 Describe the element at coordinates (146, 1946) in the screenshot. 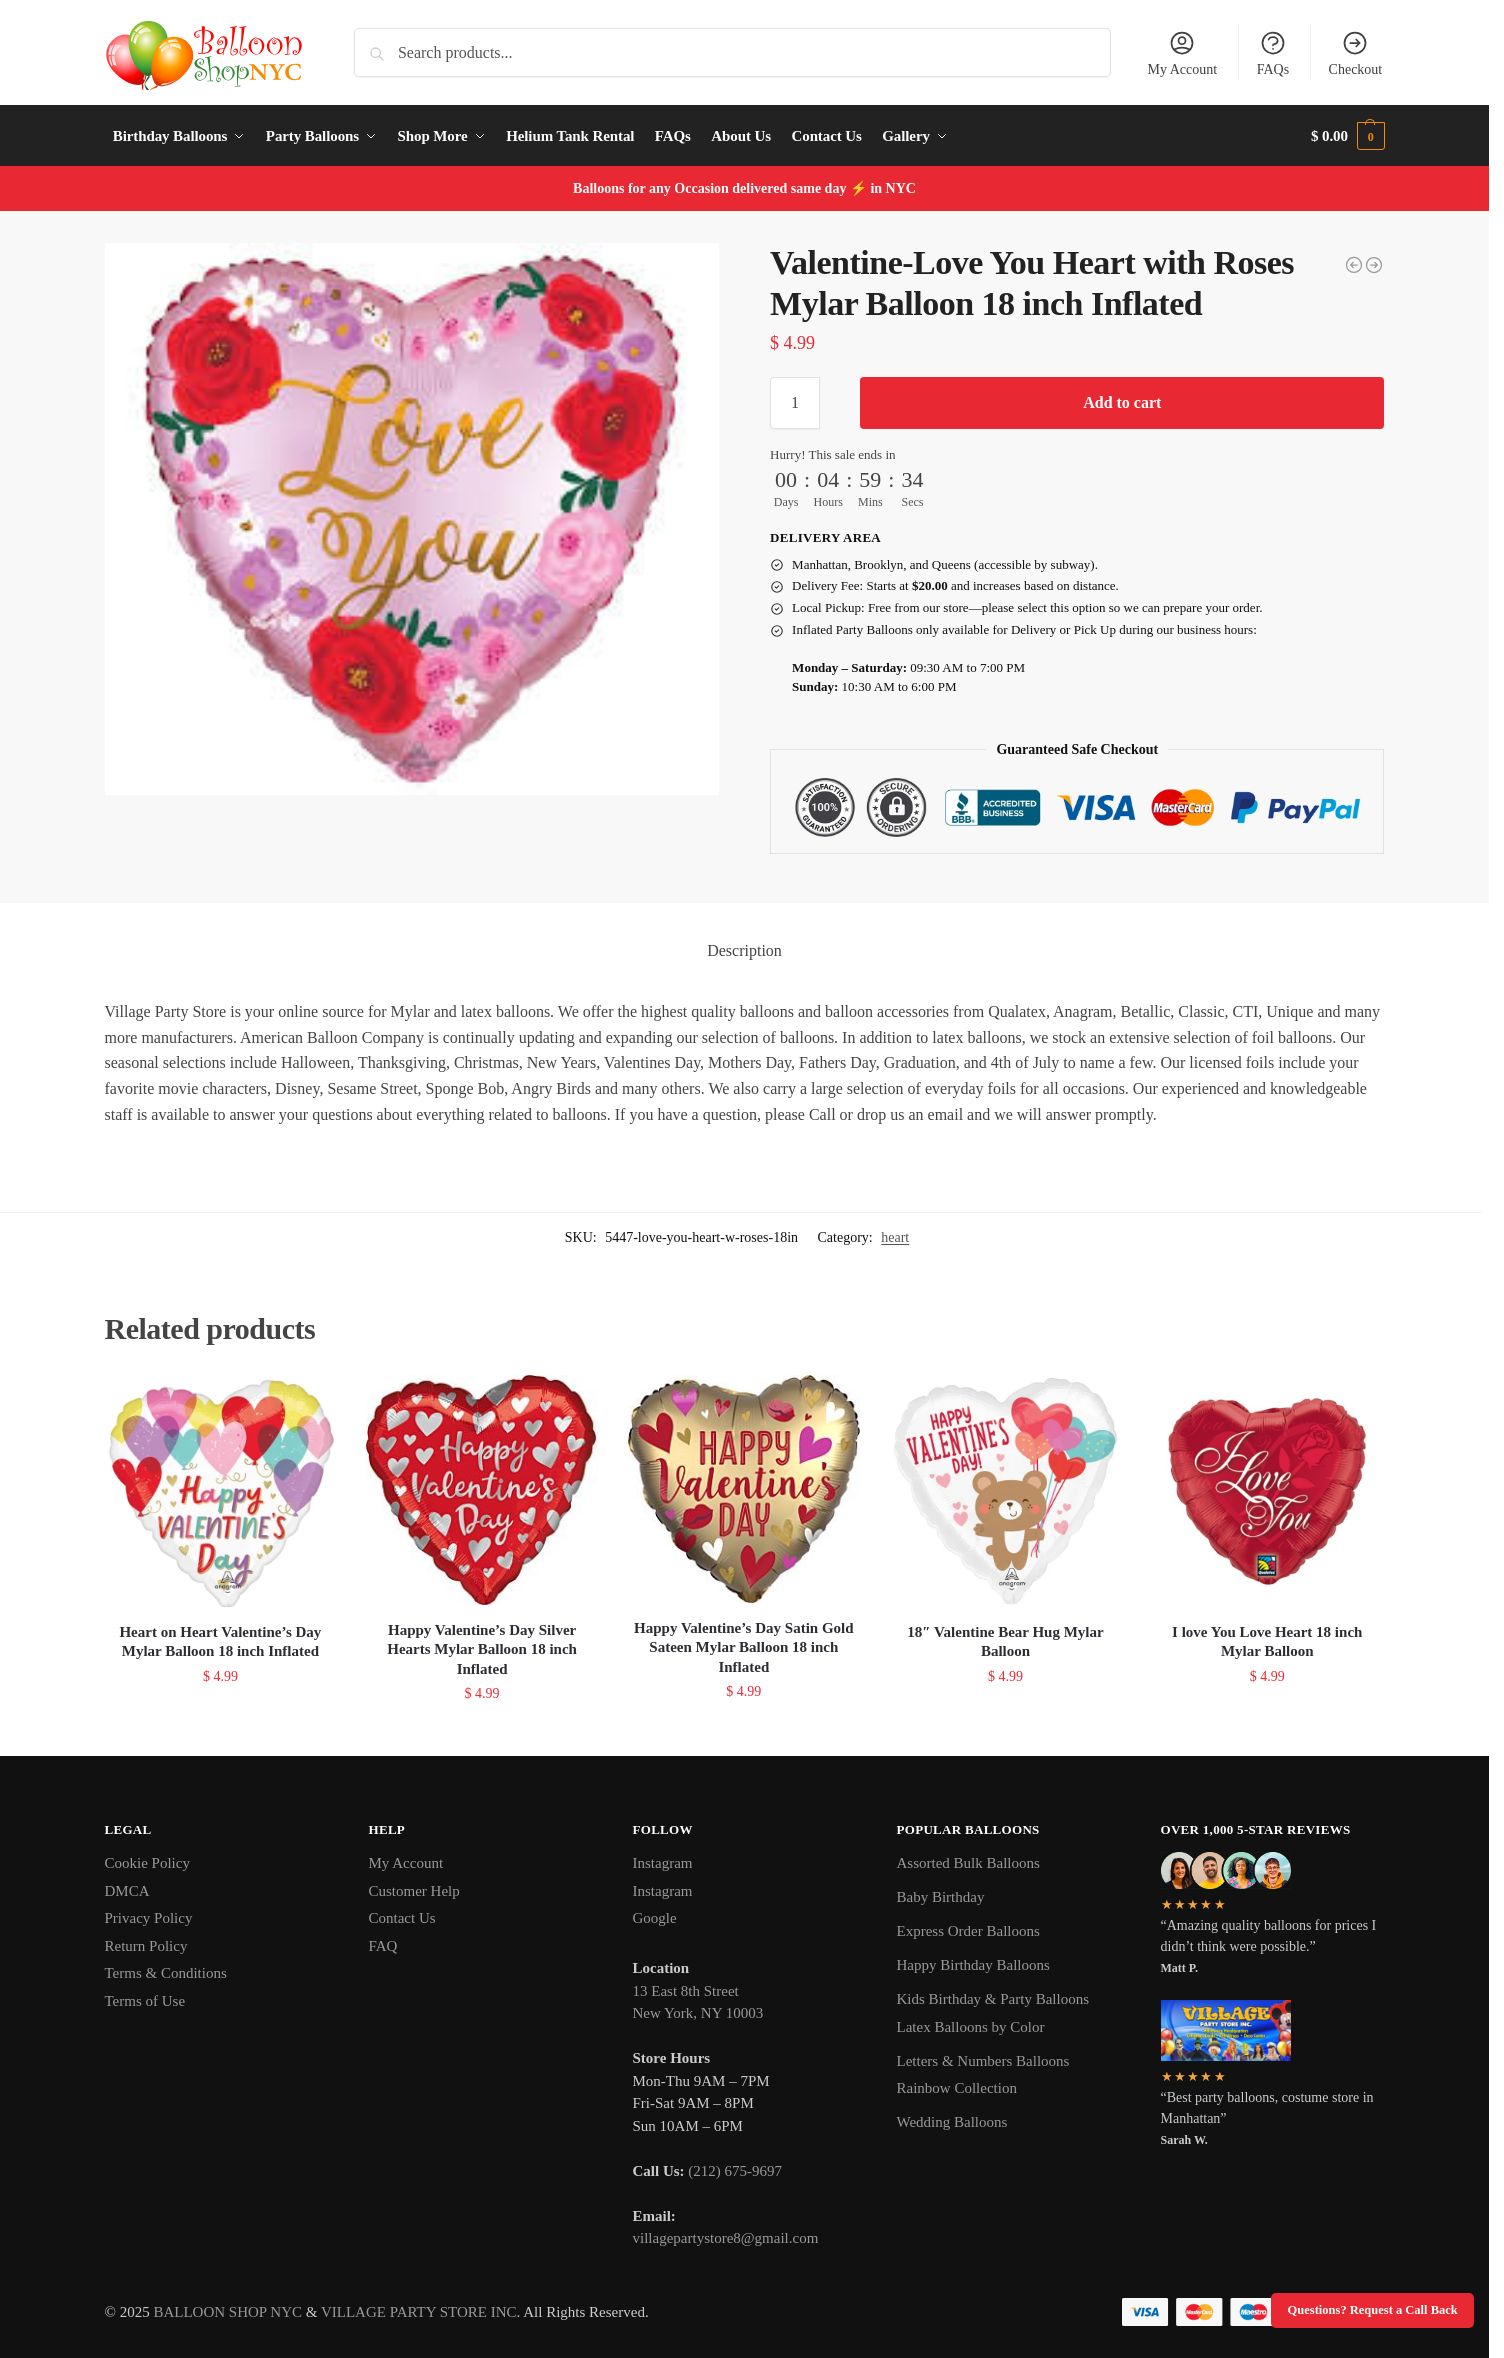

I see `Return Policy` at that location.